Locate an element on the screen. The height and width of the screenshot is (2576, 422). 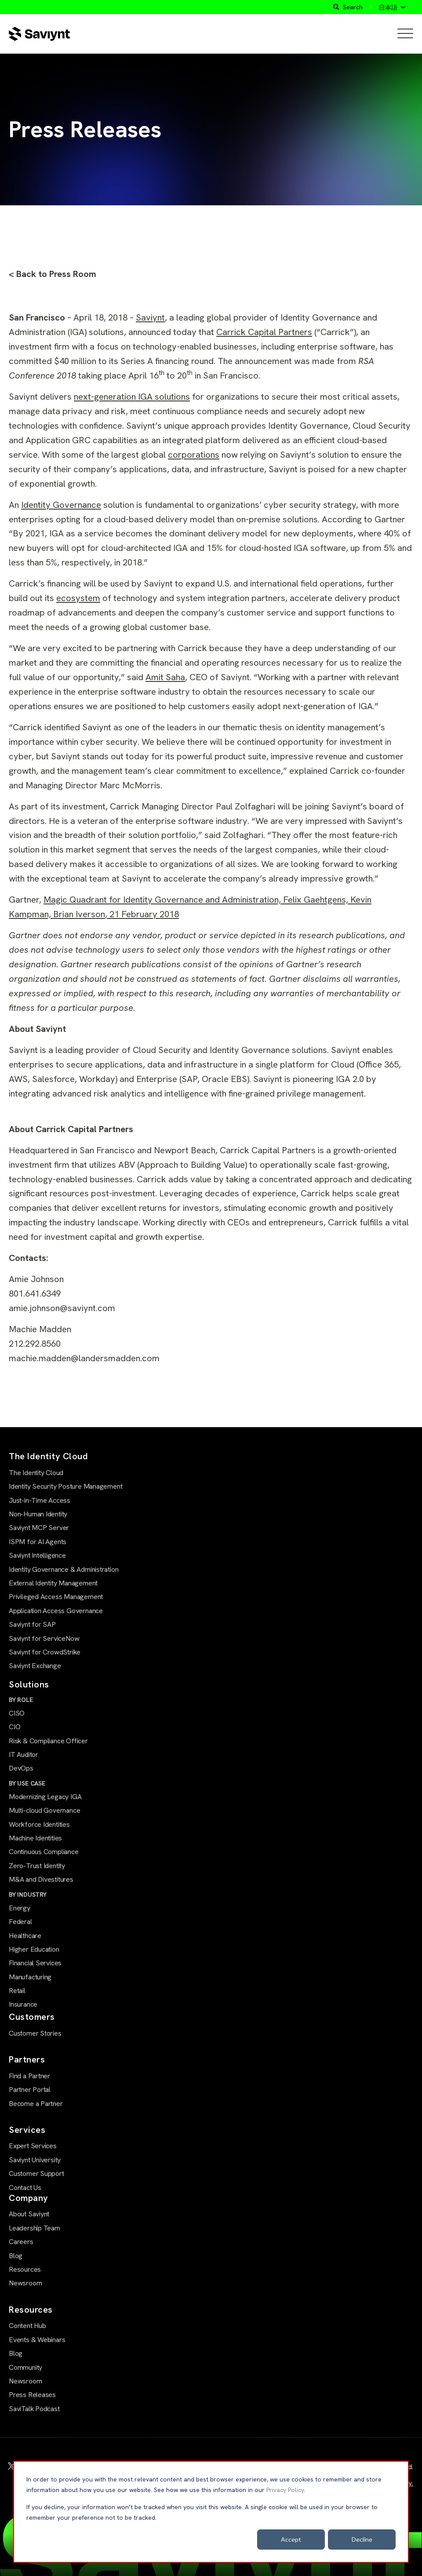
Non-Human Identity [menuitem] is located at coordinates (38, 1514).